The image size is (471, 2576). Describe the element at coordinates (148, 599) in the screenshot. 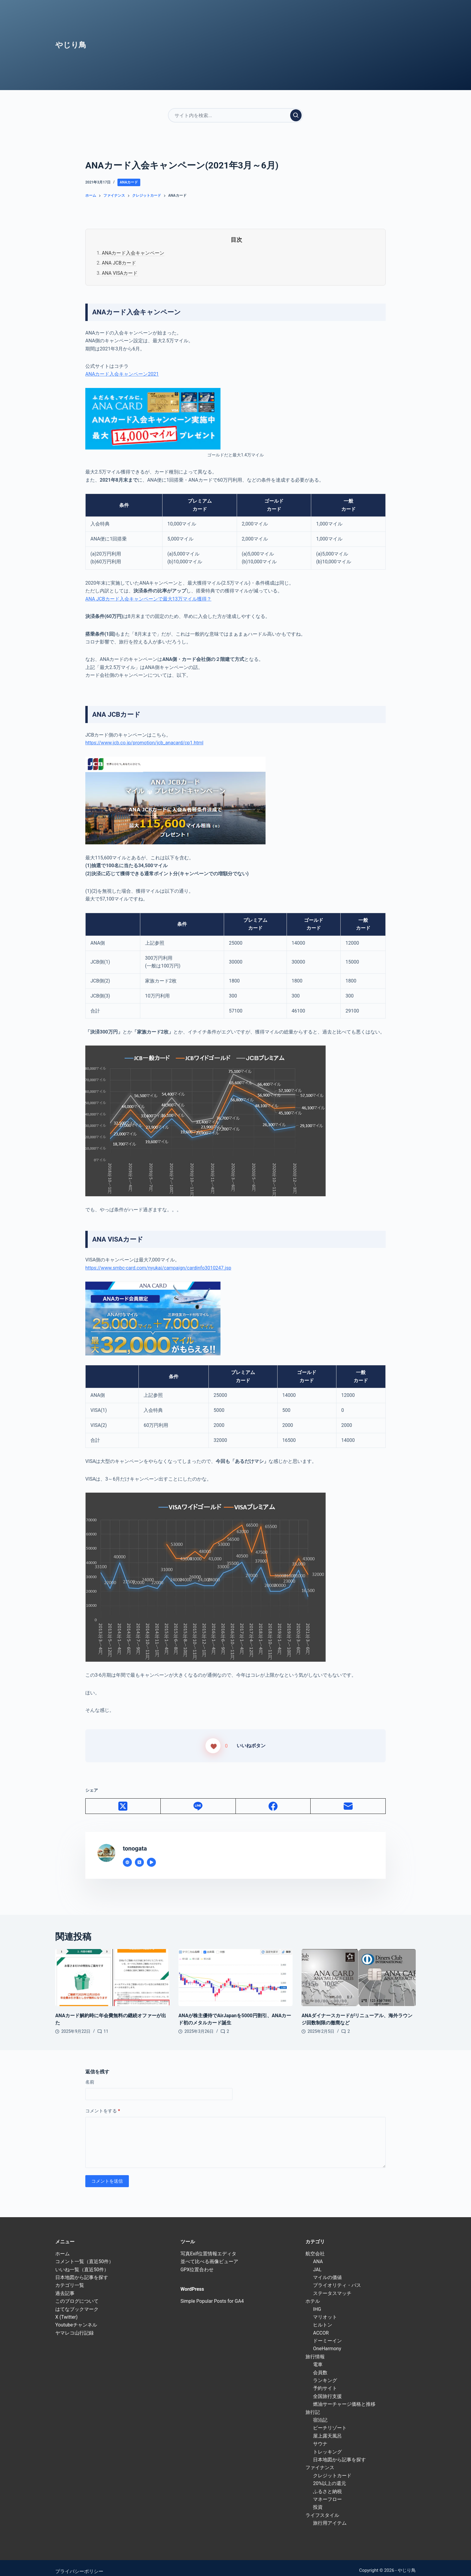

I see `ANA JCBカード入会キャンペーンで最大13万マイル獲得？` at that location.